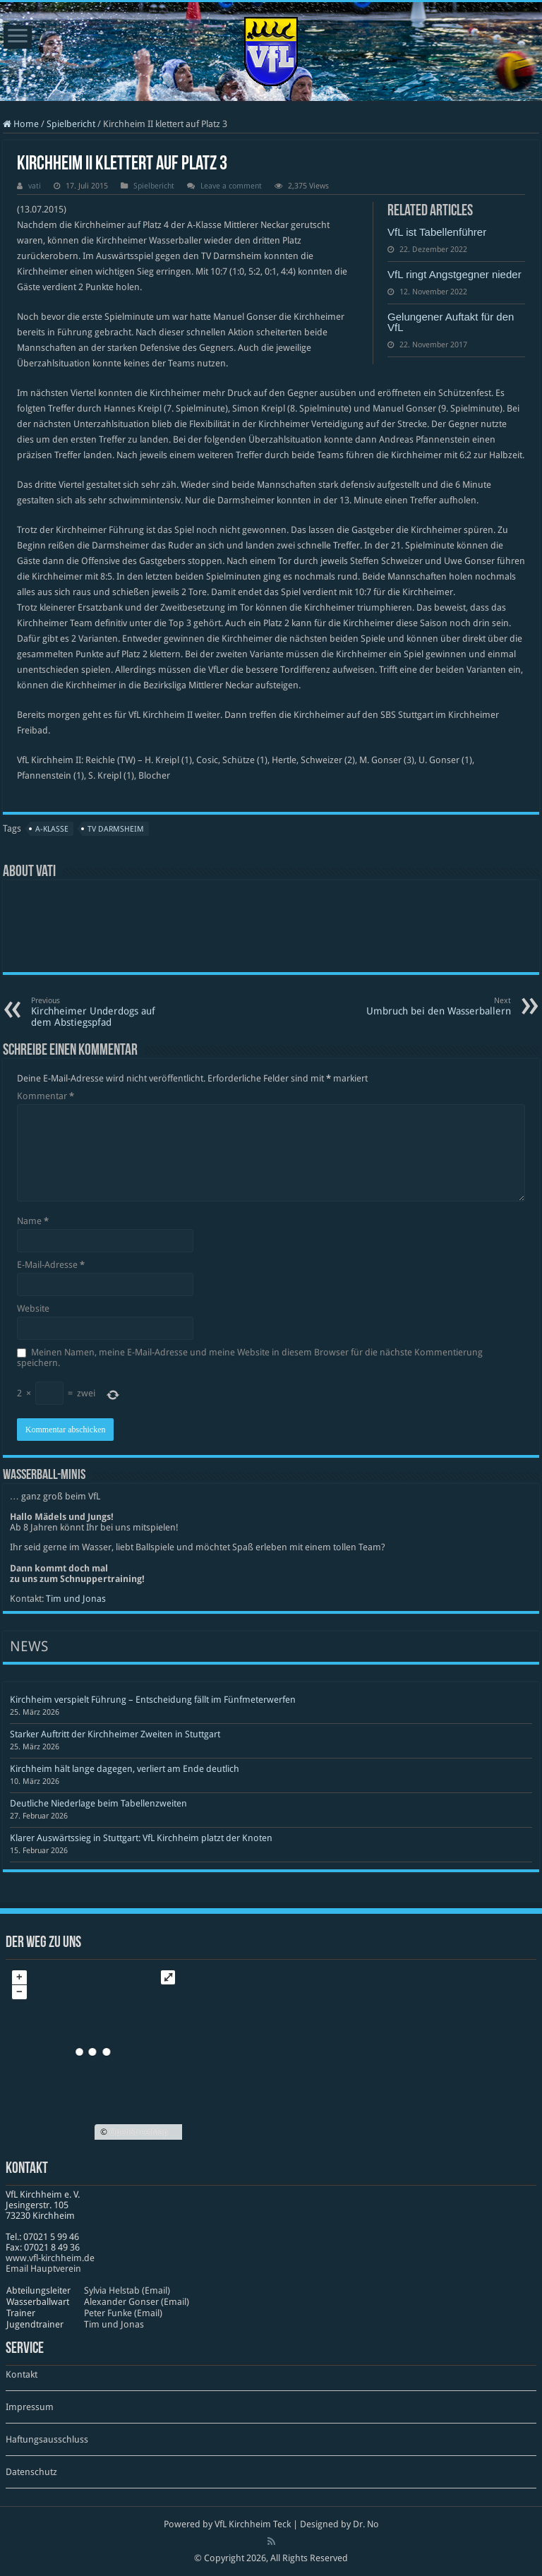 Image resolution: width=542 pixels, height=2576 pixels. Describe the element at coordinates (76, 1598) in the screenshot. I see `Tim und Jonas` at that location.